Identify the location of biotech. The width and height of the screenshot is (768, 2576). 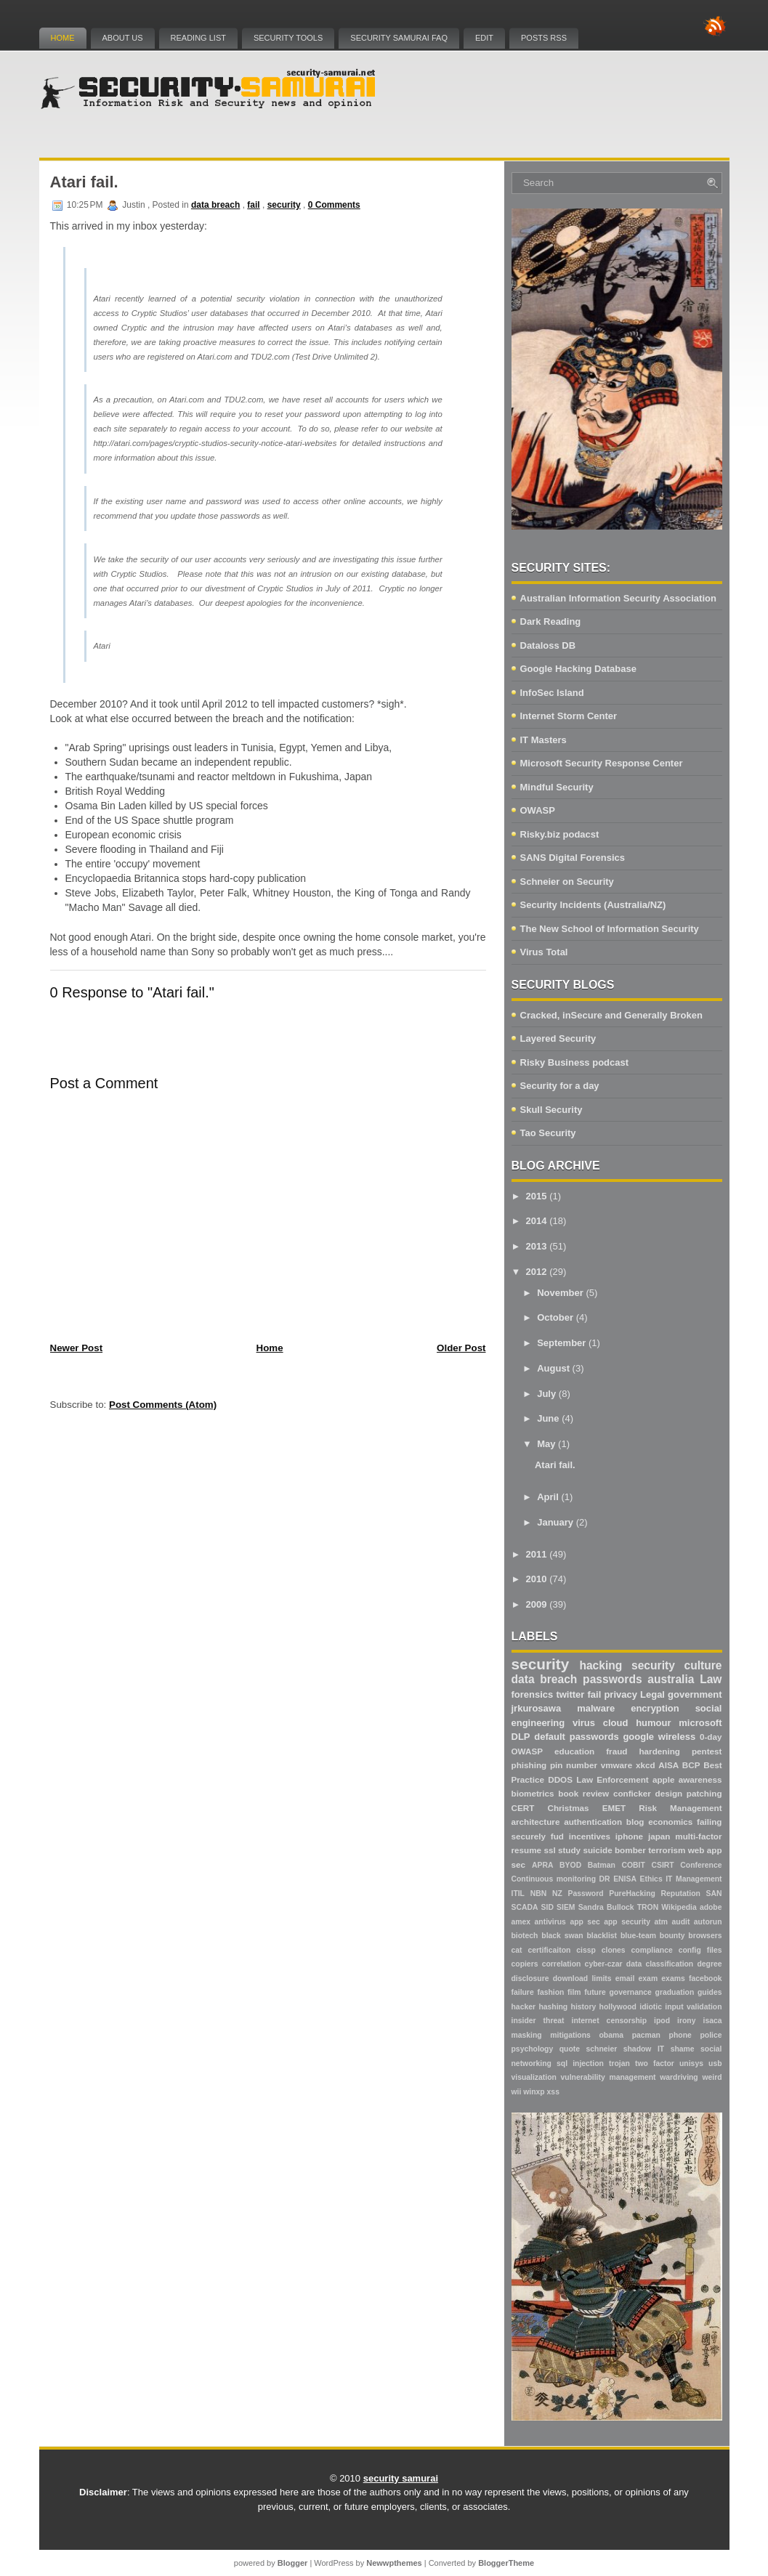
(525, 1936).